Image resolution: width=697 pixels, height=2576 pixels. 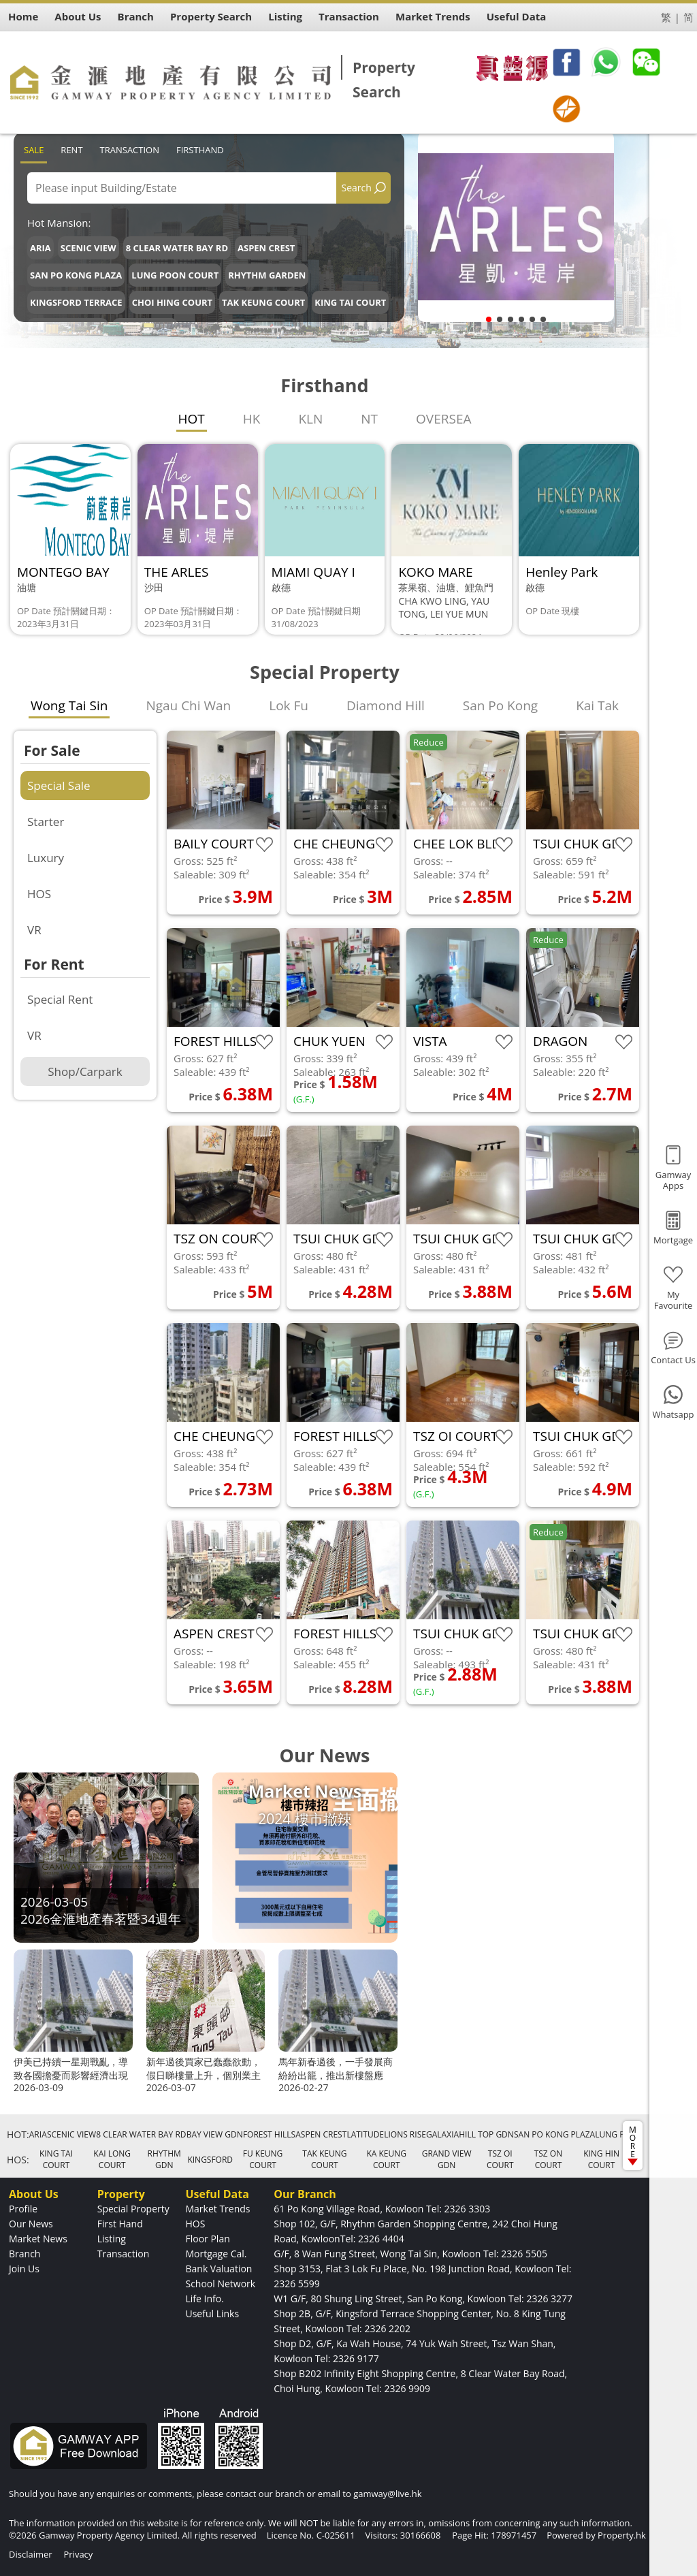 What do you see at coordinates (447, 2159) in the screenshot?
I see `GRAND VIEW GDN` at bounding box center [447, 2159].